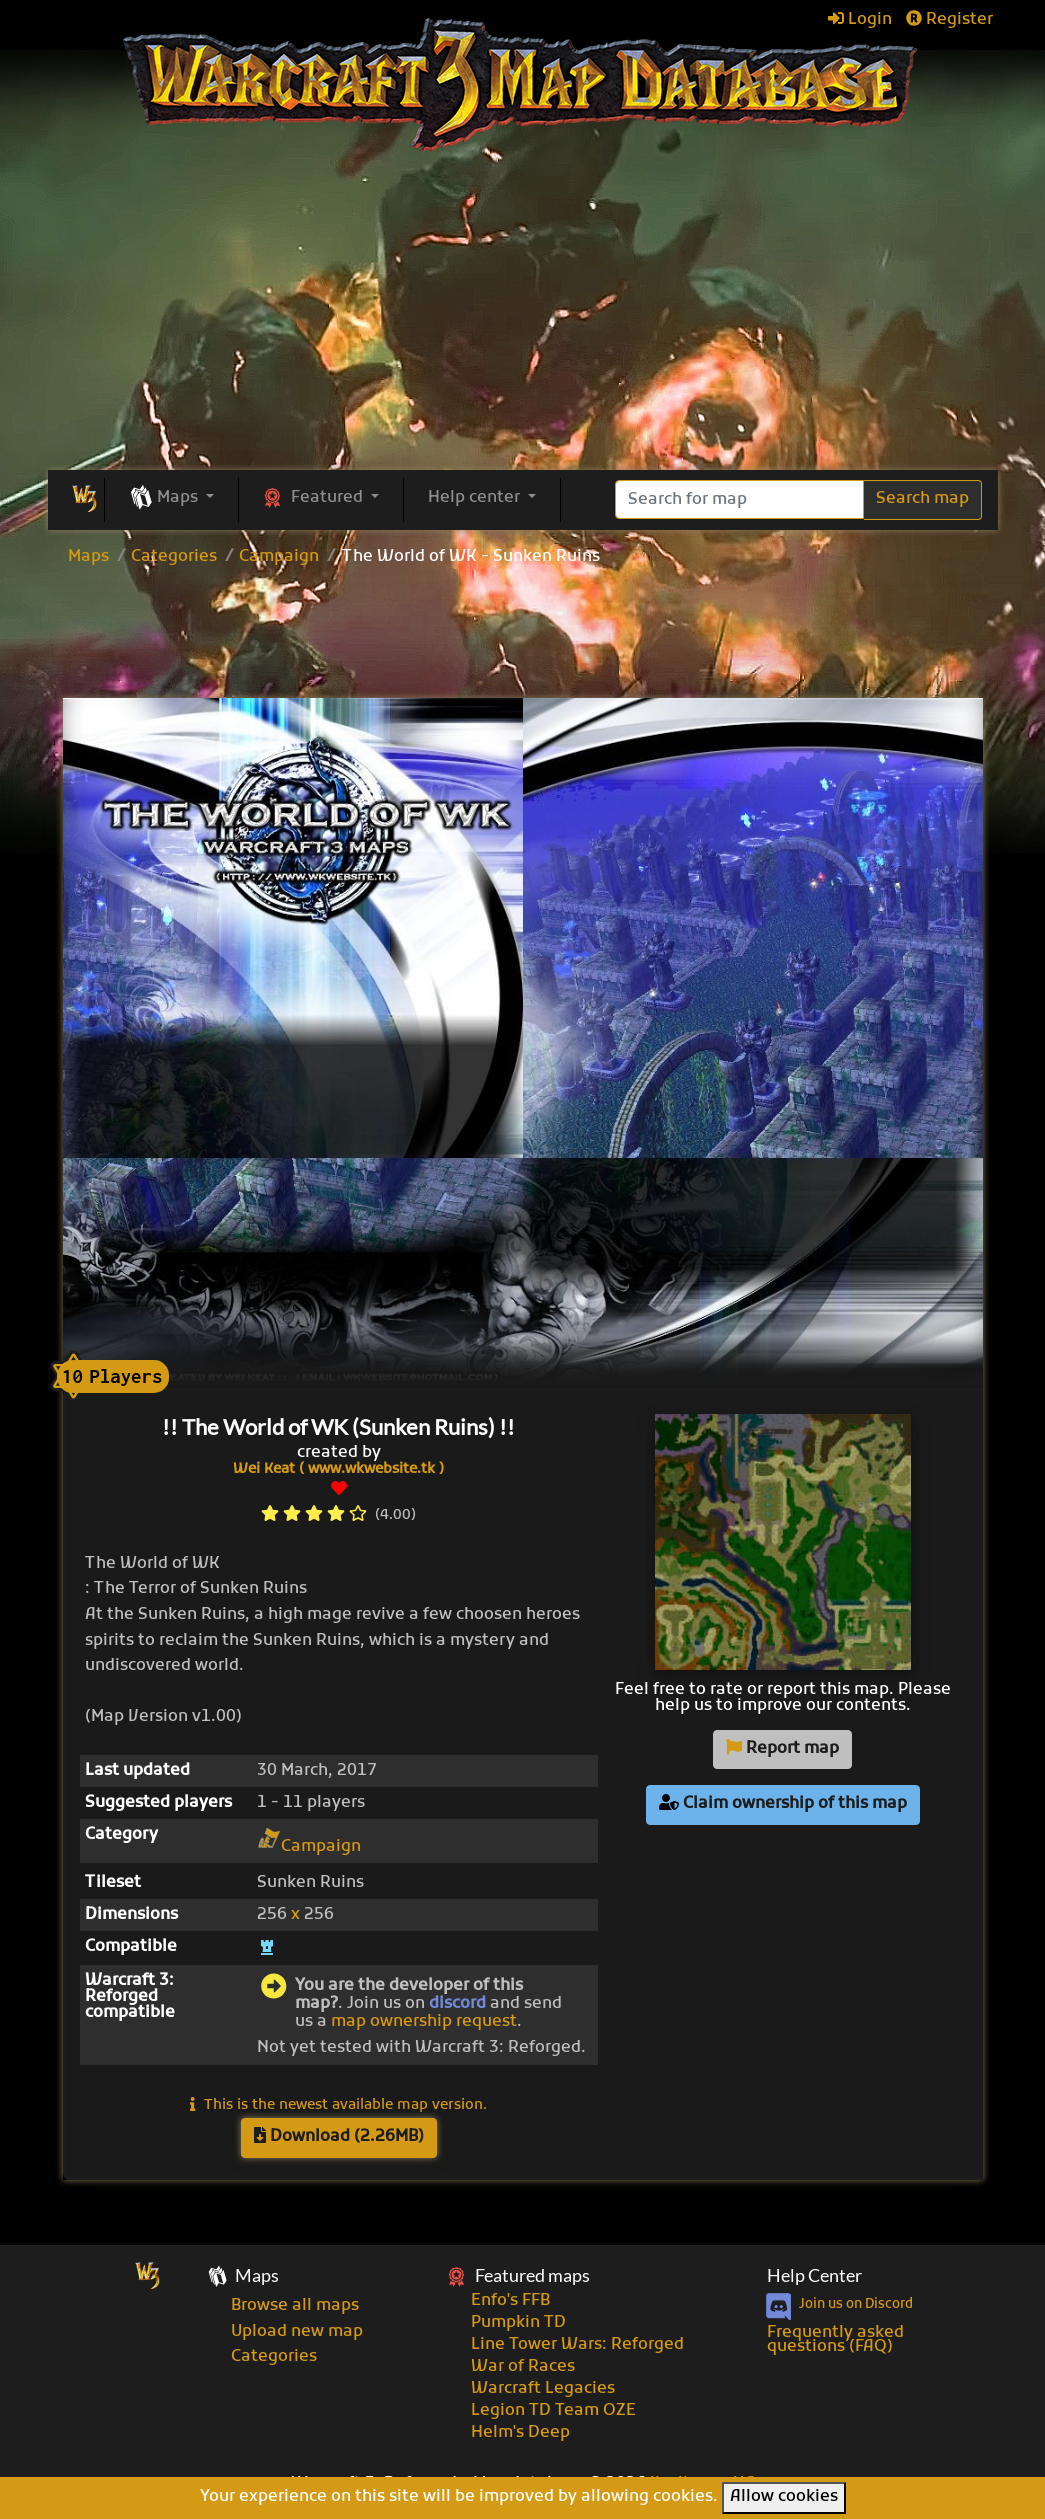 The width and height of the screenshot is (1045, 2519). Describe the element at coordinates (510, 2301) in the screenshot. I see `Enfo's FFB` at that location.